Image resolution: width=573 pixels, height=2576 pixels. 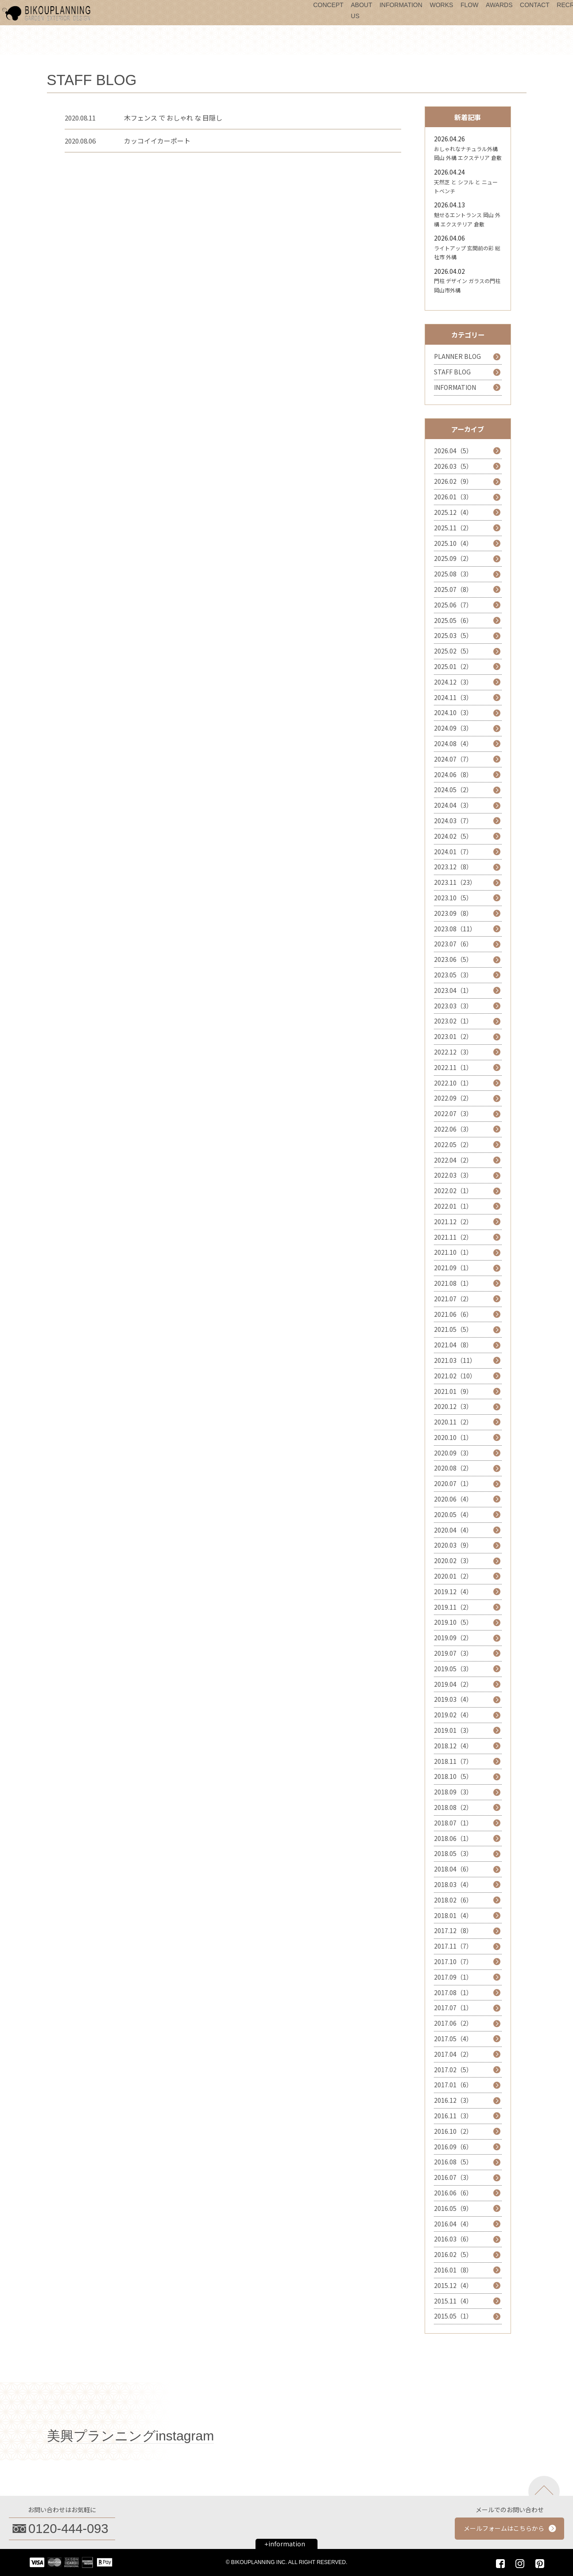 What do you see at coordinates (453, 1822) in the screenshot?
I see `2018.07（1）` at bounding box center [453, 1822].